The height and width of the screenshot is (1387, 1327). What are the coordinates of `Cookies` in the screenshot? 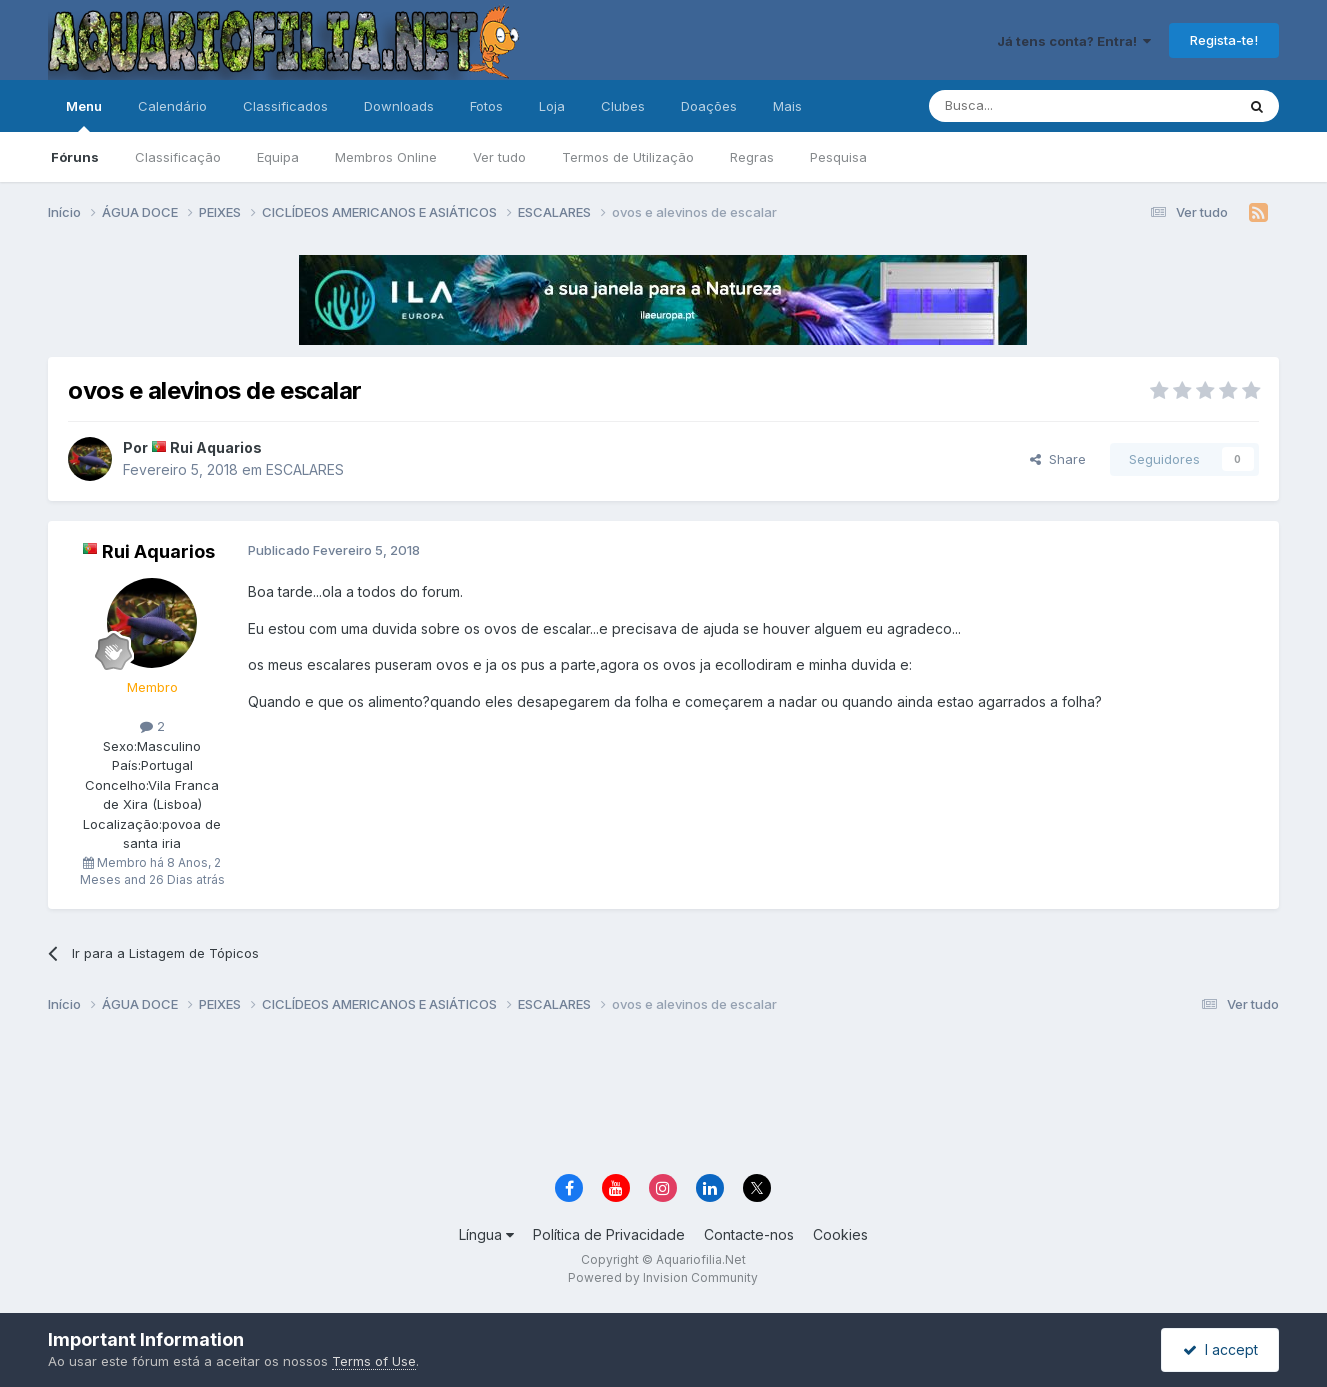 It's located at (840, 1234).